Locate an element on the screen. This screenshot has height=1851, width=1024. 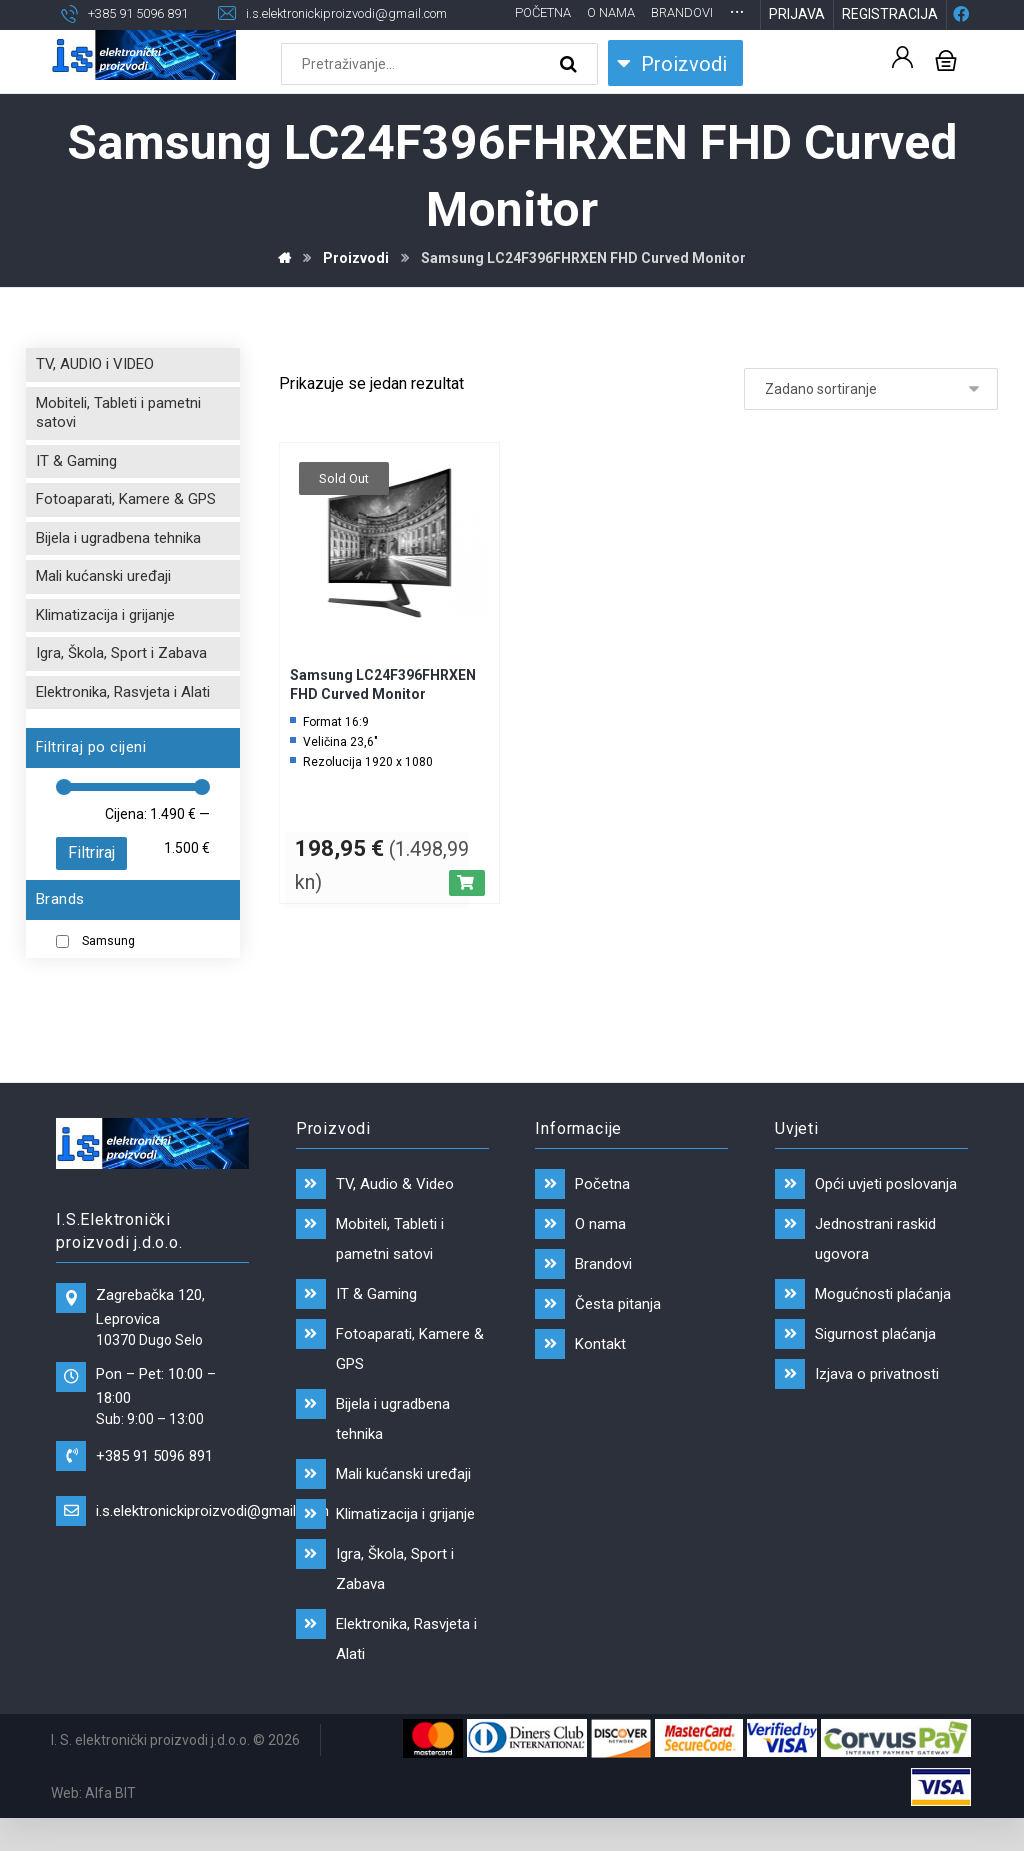
Mali kućanski uređaji is located at coordinates (103, 609).